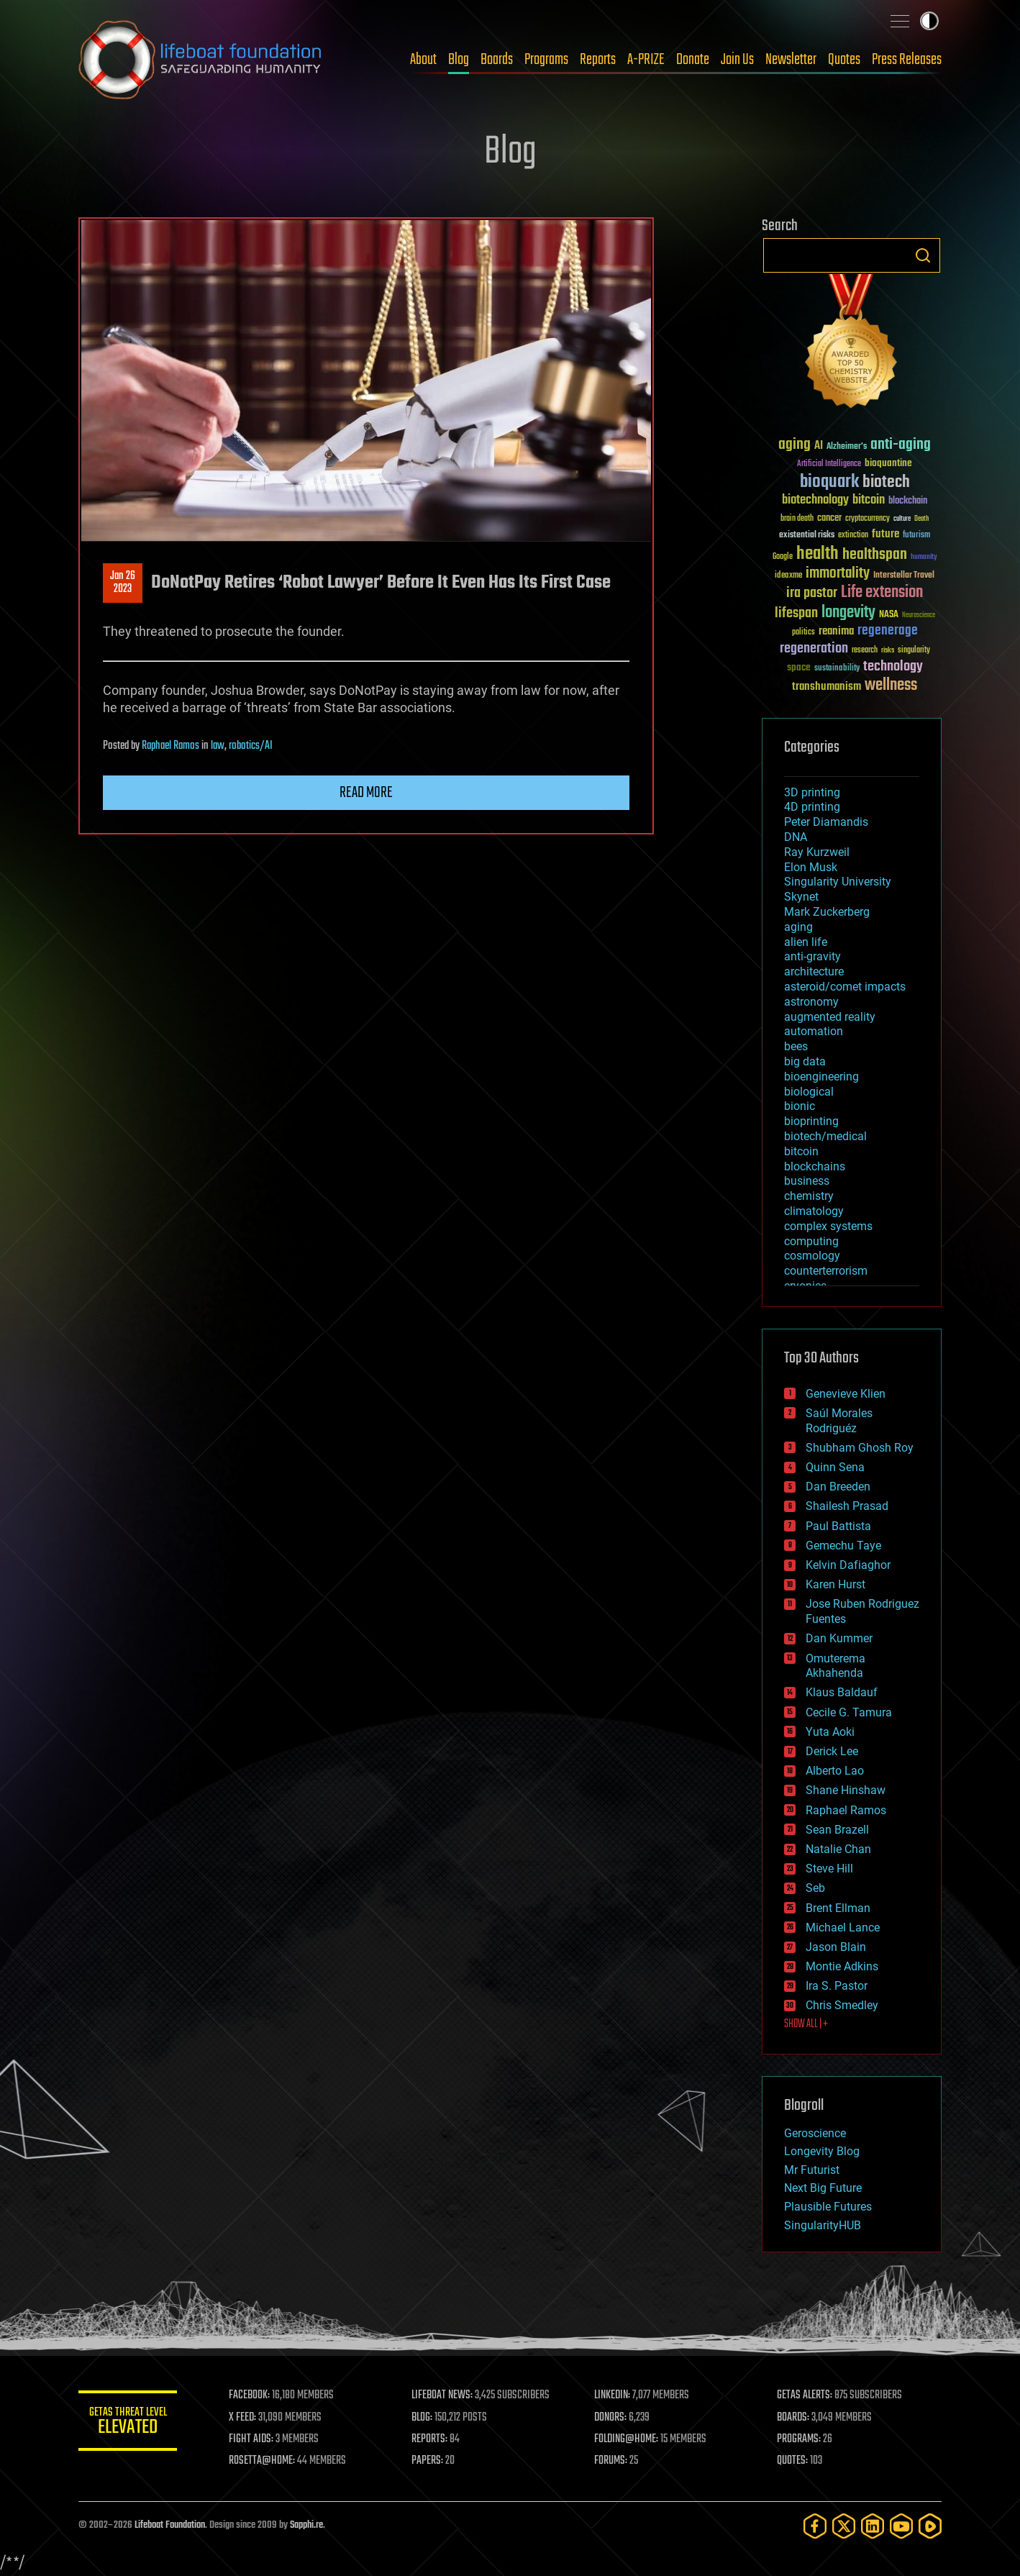 The image size is (1020, 2576). I want to click on architecture, so click(814, 971).